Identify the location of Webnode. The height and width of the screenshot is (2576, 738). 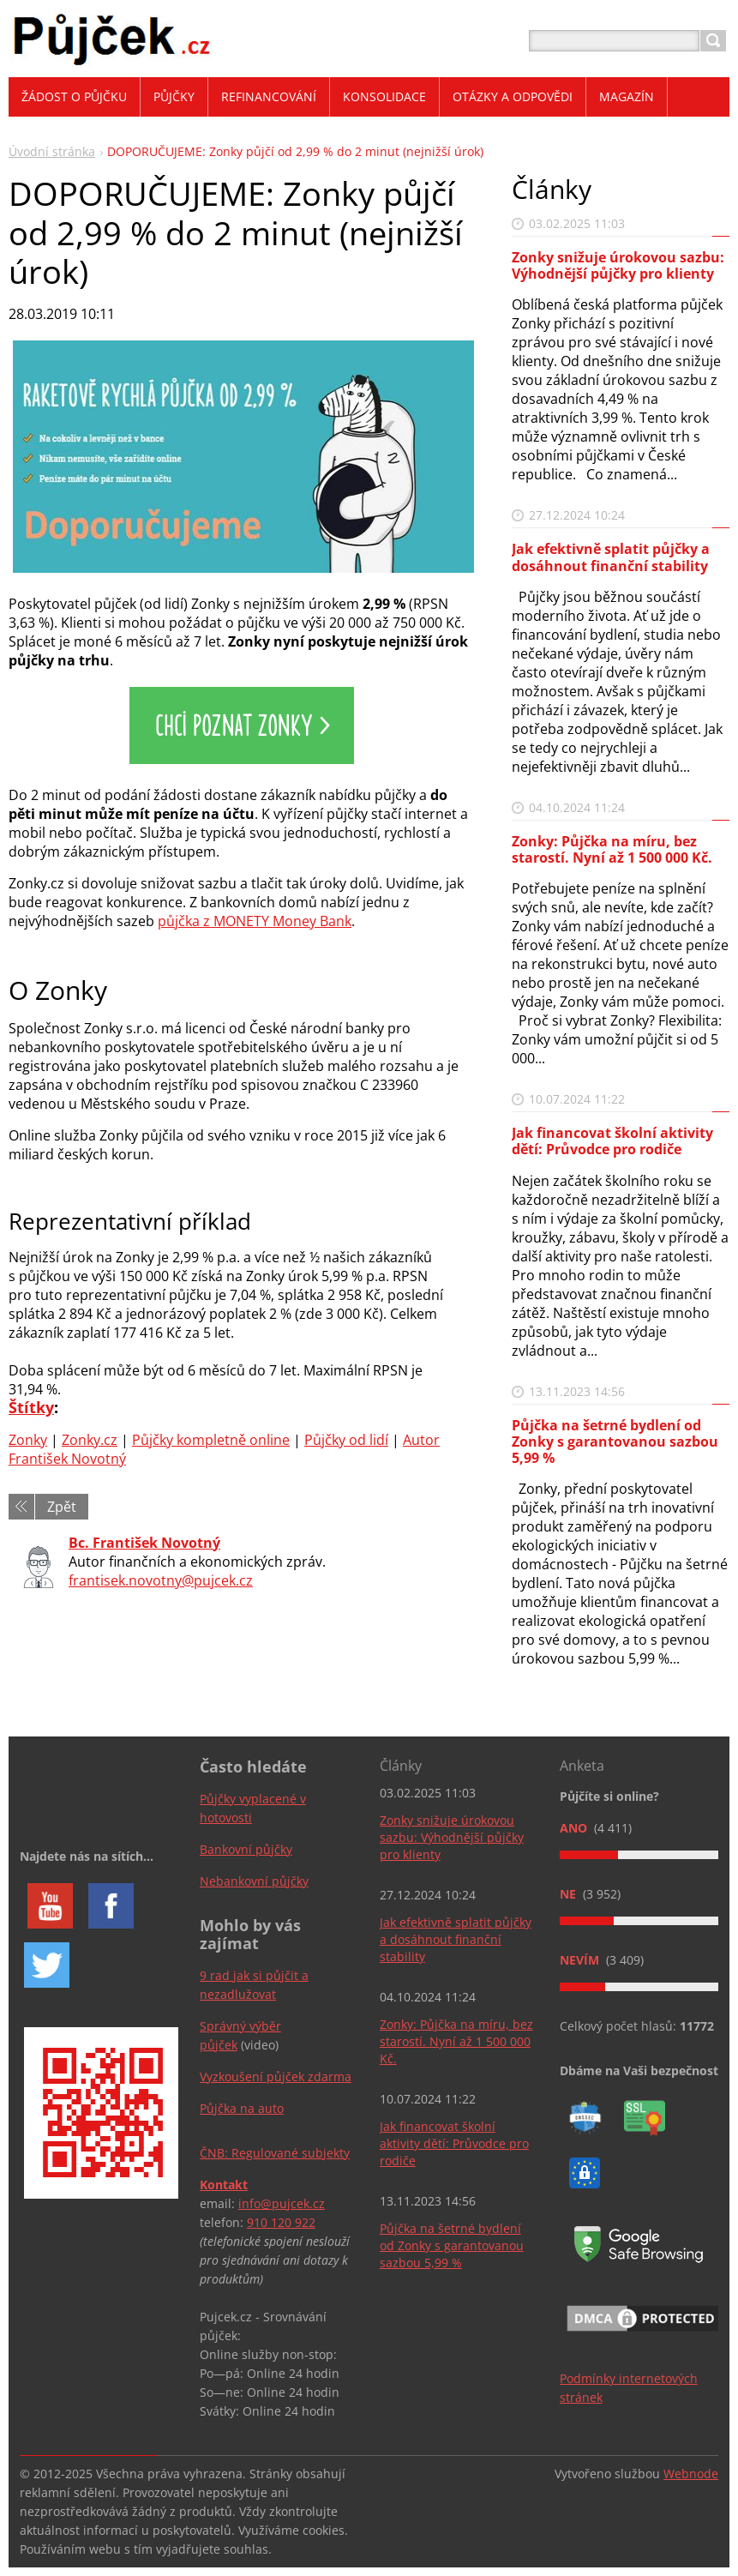
(690, 2473).